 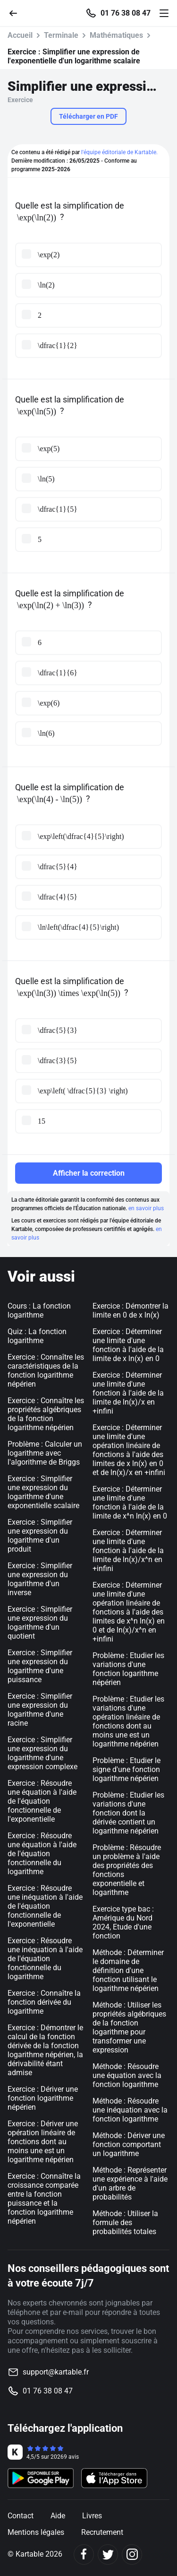 What do you see at coordinates (58, 2515) in the screenshot?
I see `Aide` at bounding box center [58, 2515].